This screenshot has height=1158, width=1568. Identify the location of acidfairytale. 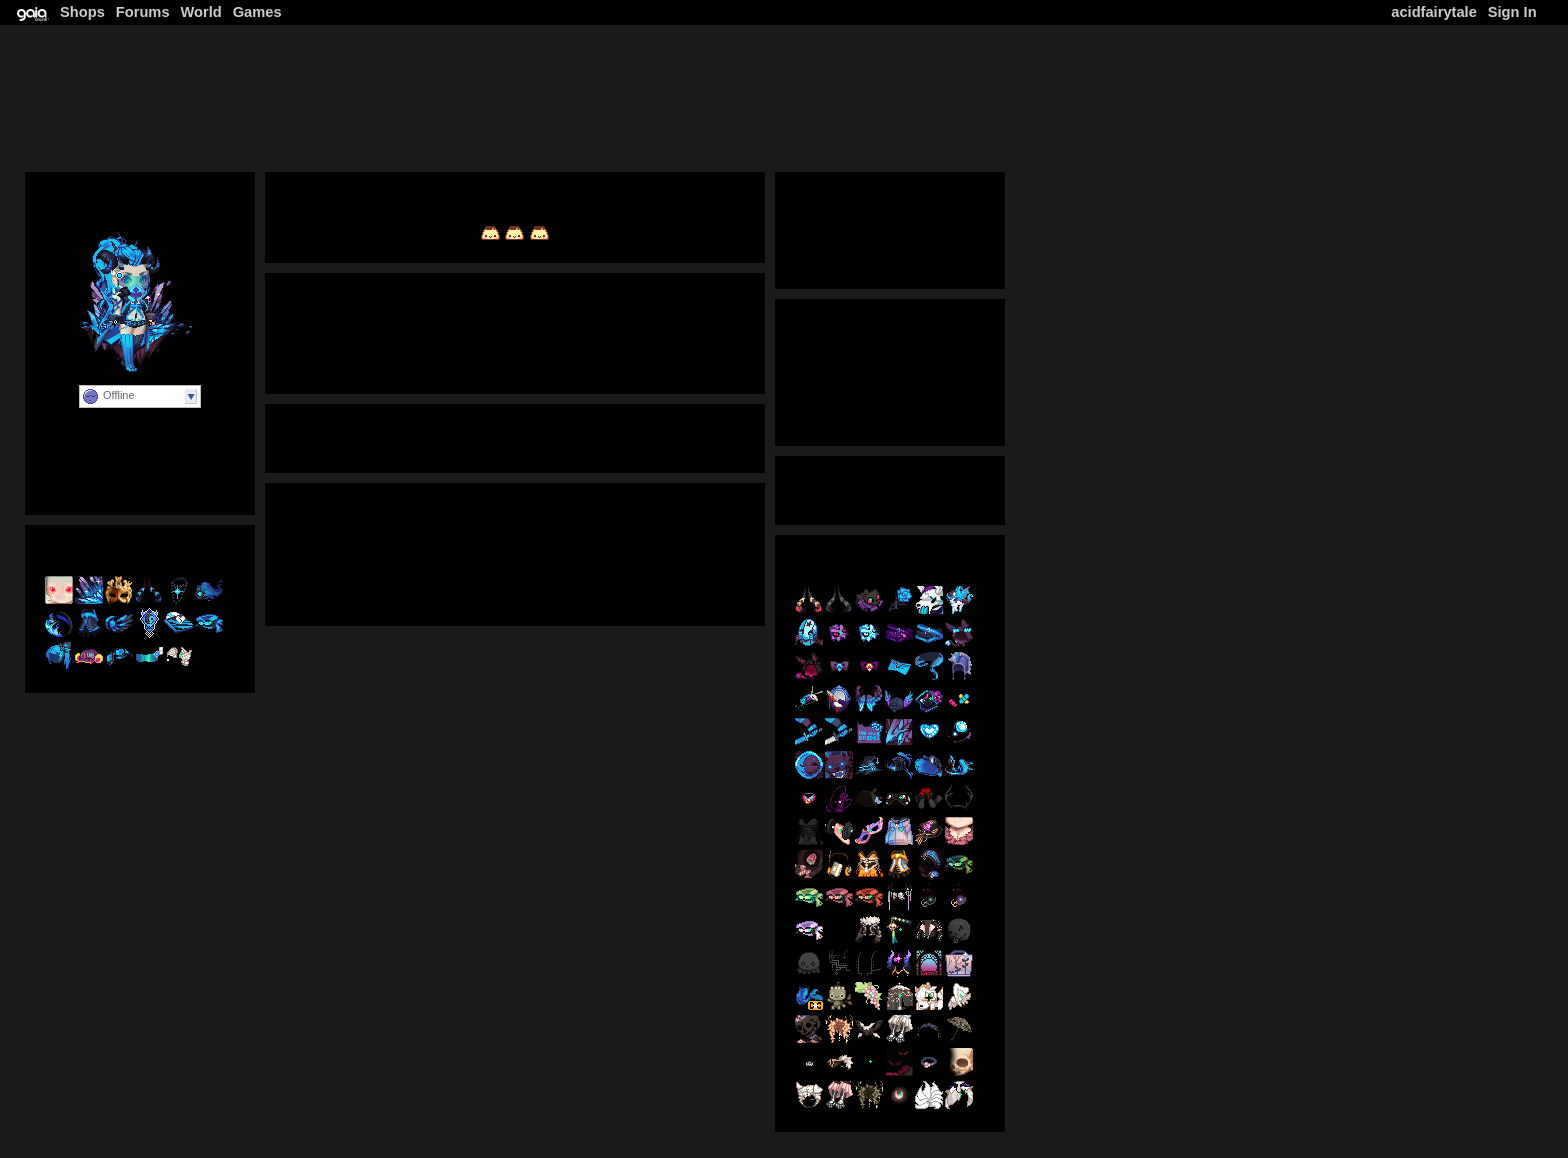
(1434, 12).